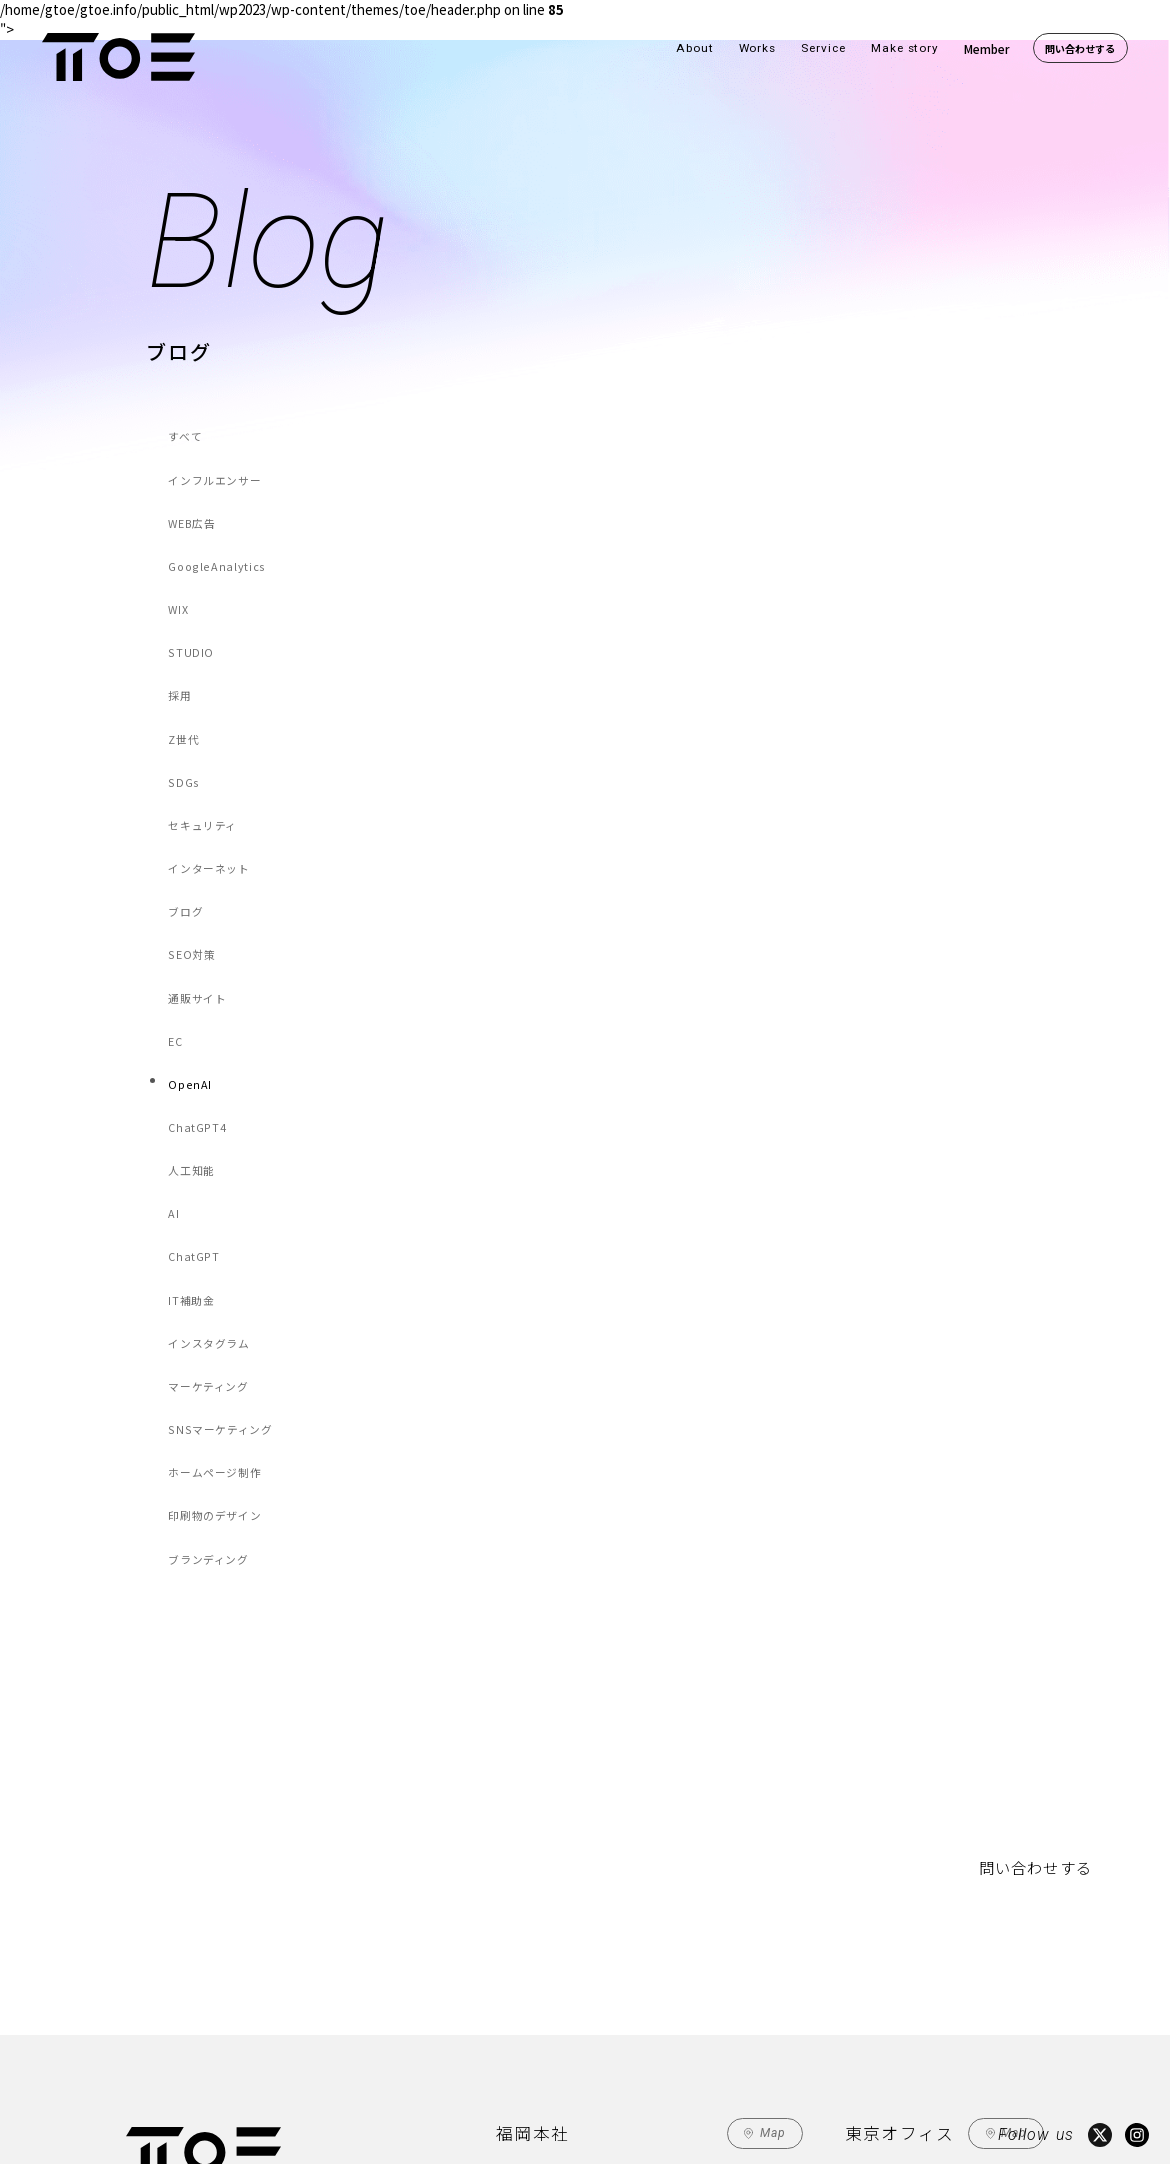  What do you see at coordinates (905, 48) in the screenshot?
I see `Make story` at bounding box center [905, 48].